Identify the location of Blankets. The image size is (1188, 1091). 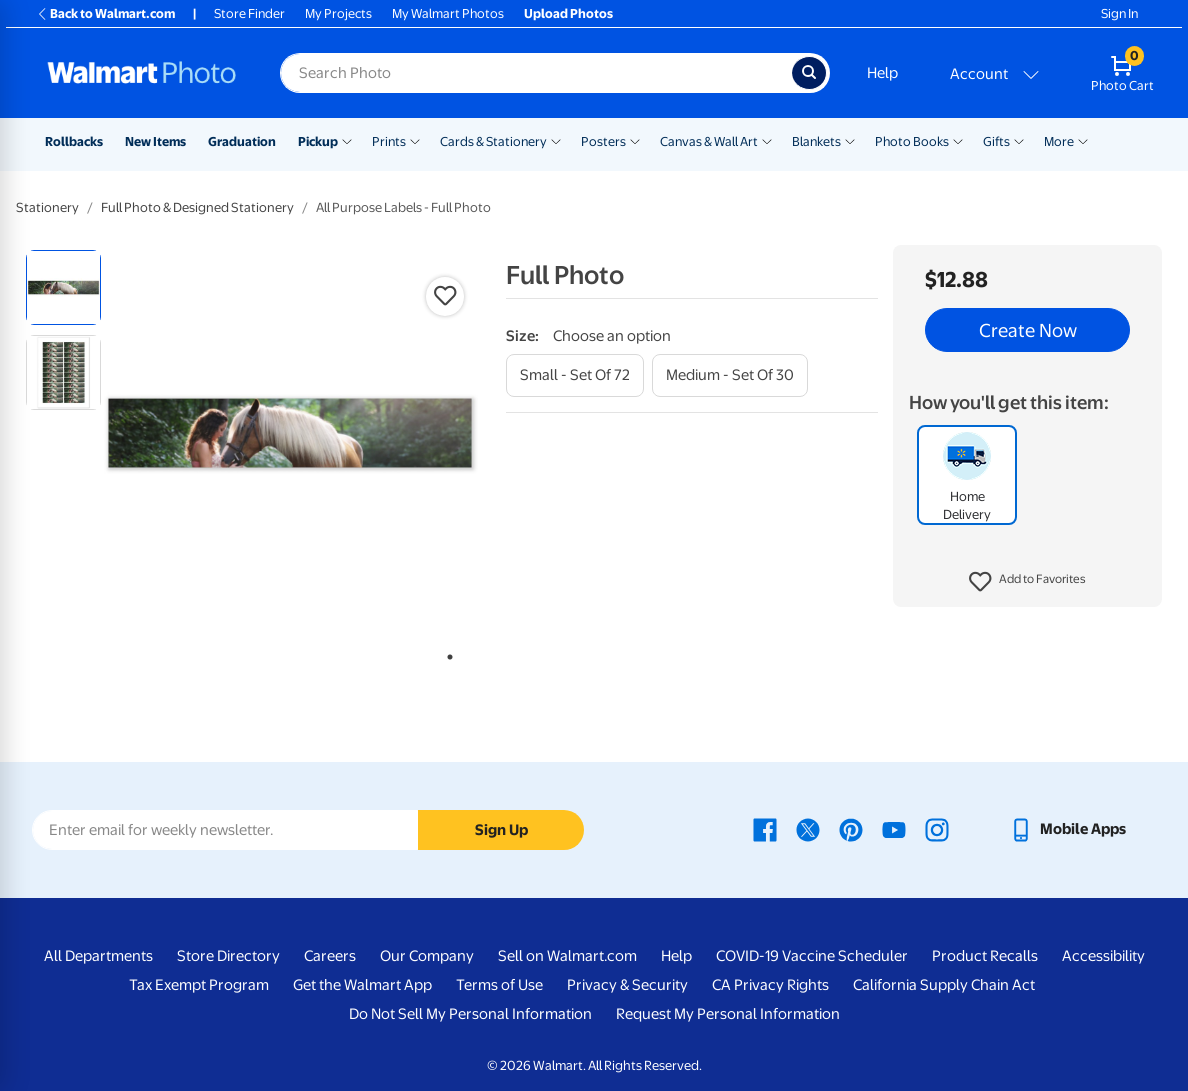
(816, 141).